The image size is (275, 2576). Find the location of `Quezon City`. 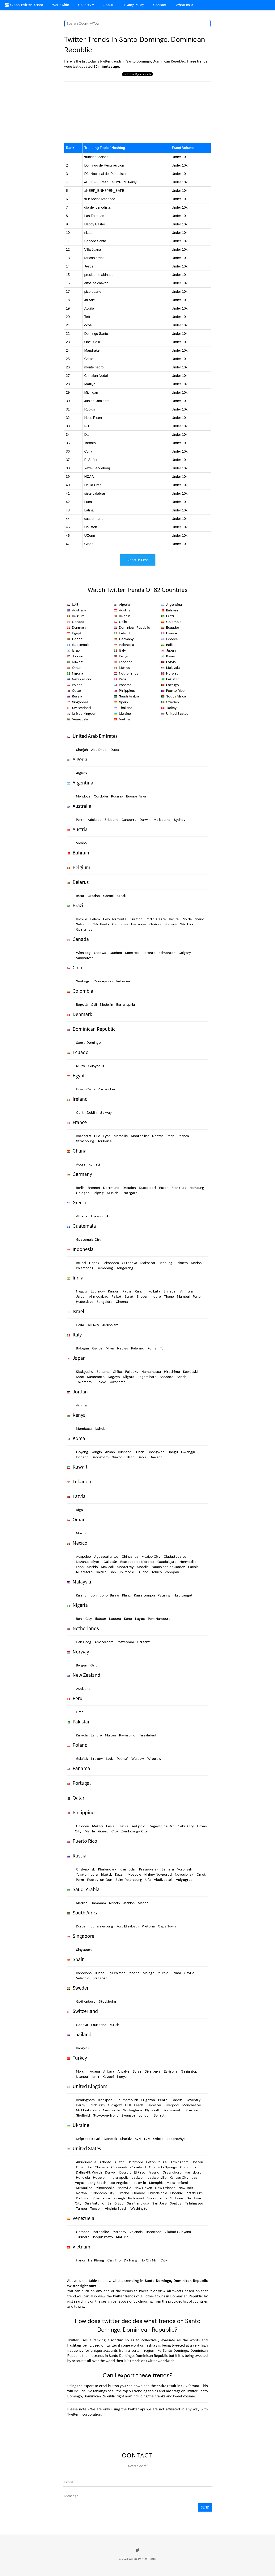

Quezon City is located at coordinates (108, 1831).